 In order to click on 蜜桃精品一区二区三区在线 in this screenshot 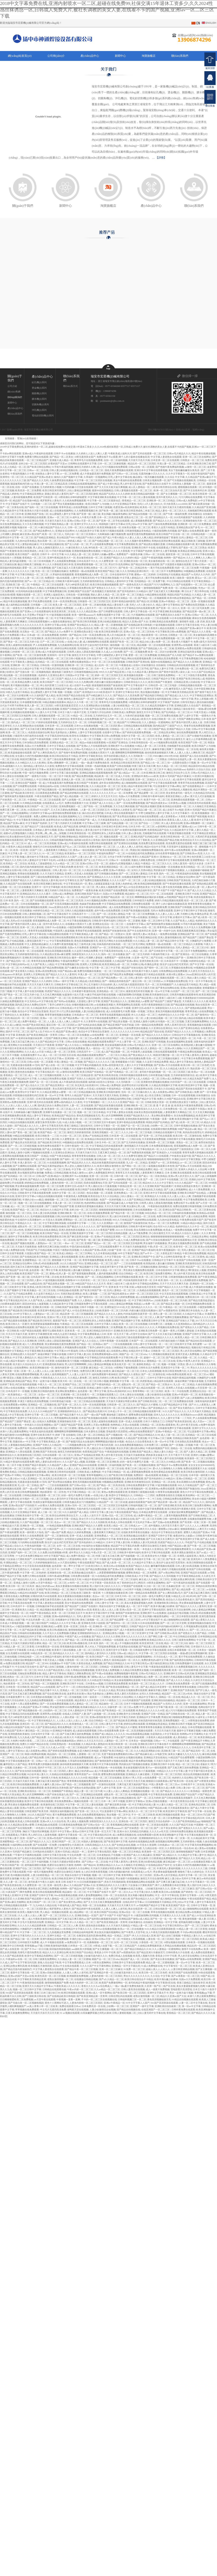, I will do `click(161, 1361)`.